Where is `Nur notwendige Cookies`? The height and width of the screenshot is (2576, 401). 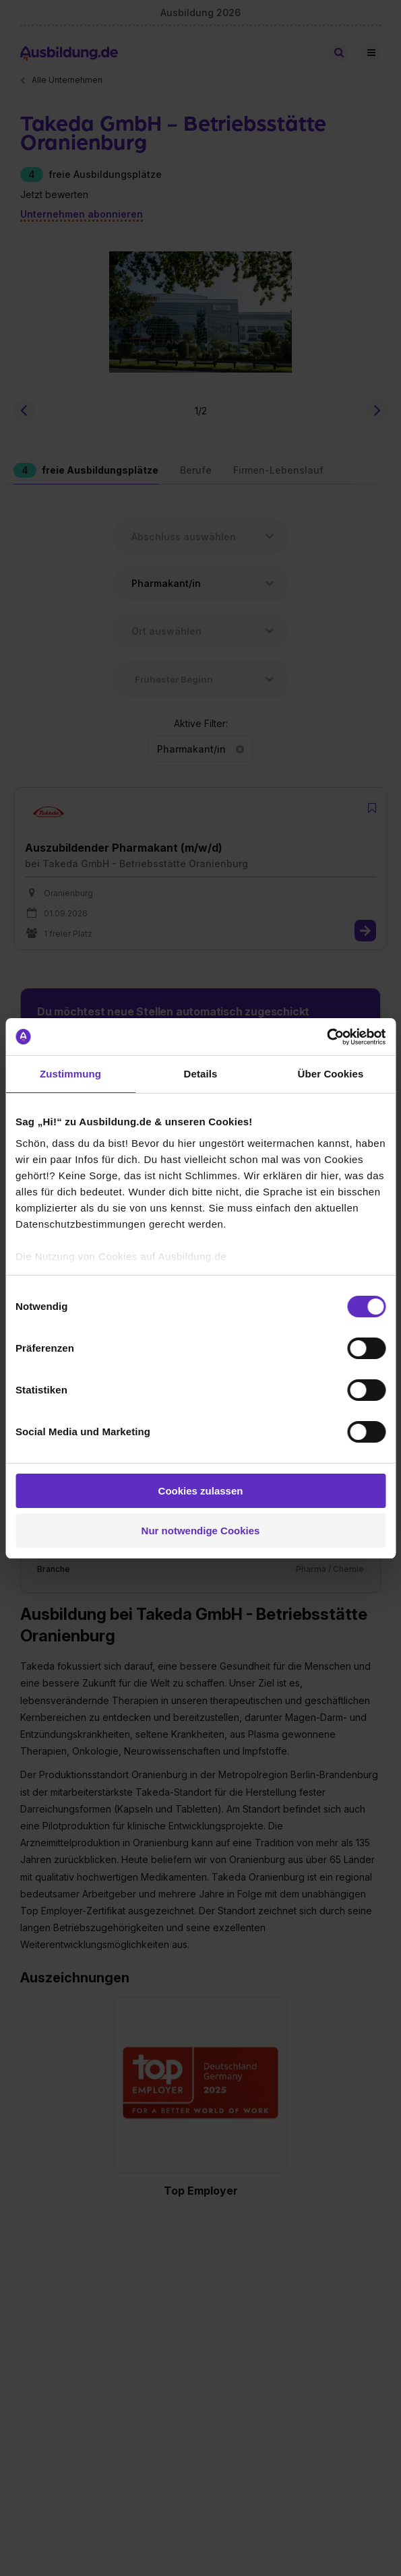
Nur notwendige Cookies is located at coordinates (201, 1530).